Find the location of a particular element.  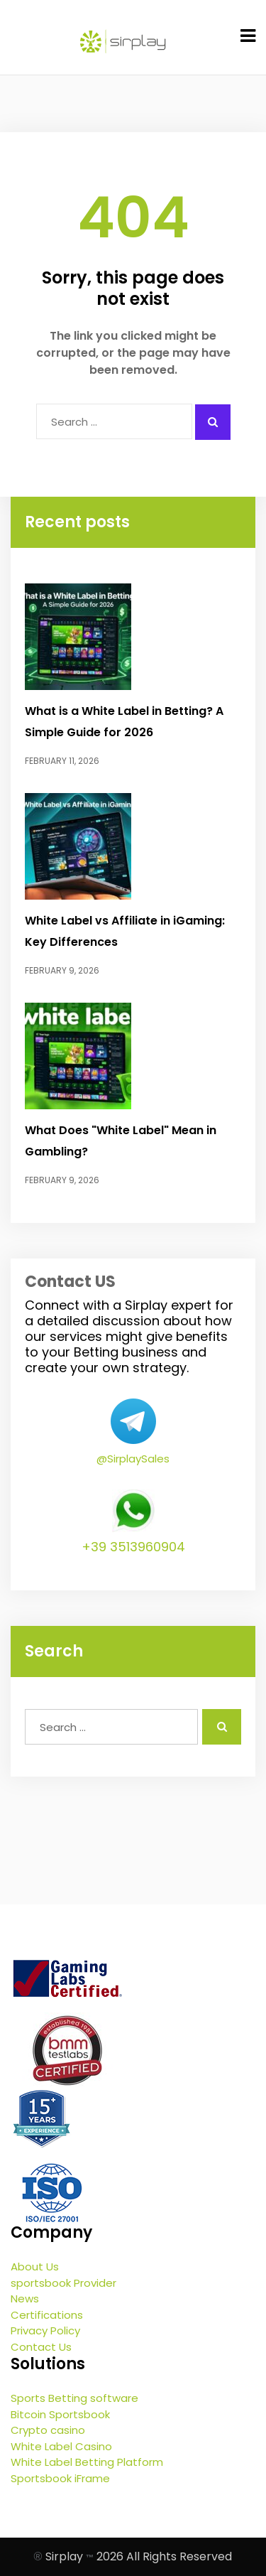

What Does "White Label" Mean in Gambling? is located at coordinates (120, 1141).